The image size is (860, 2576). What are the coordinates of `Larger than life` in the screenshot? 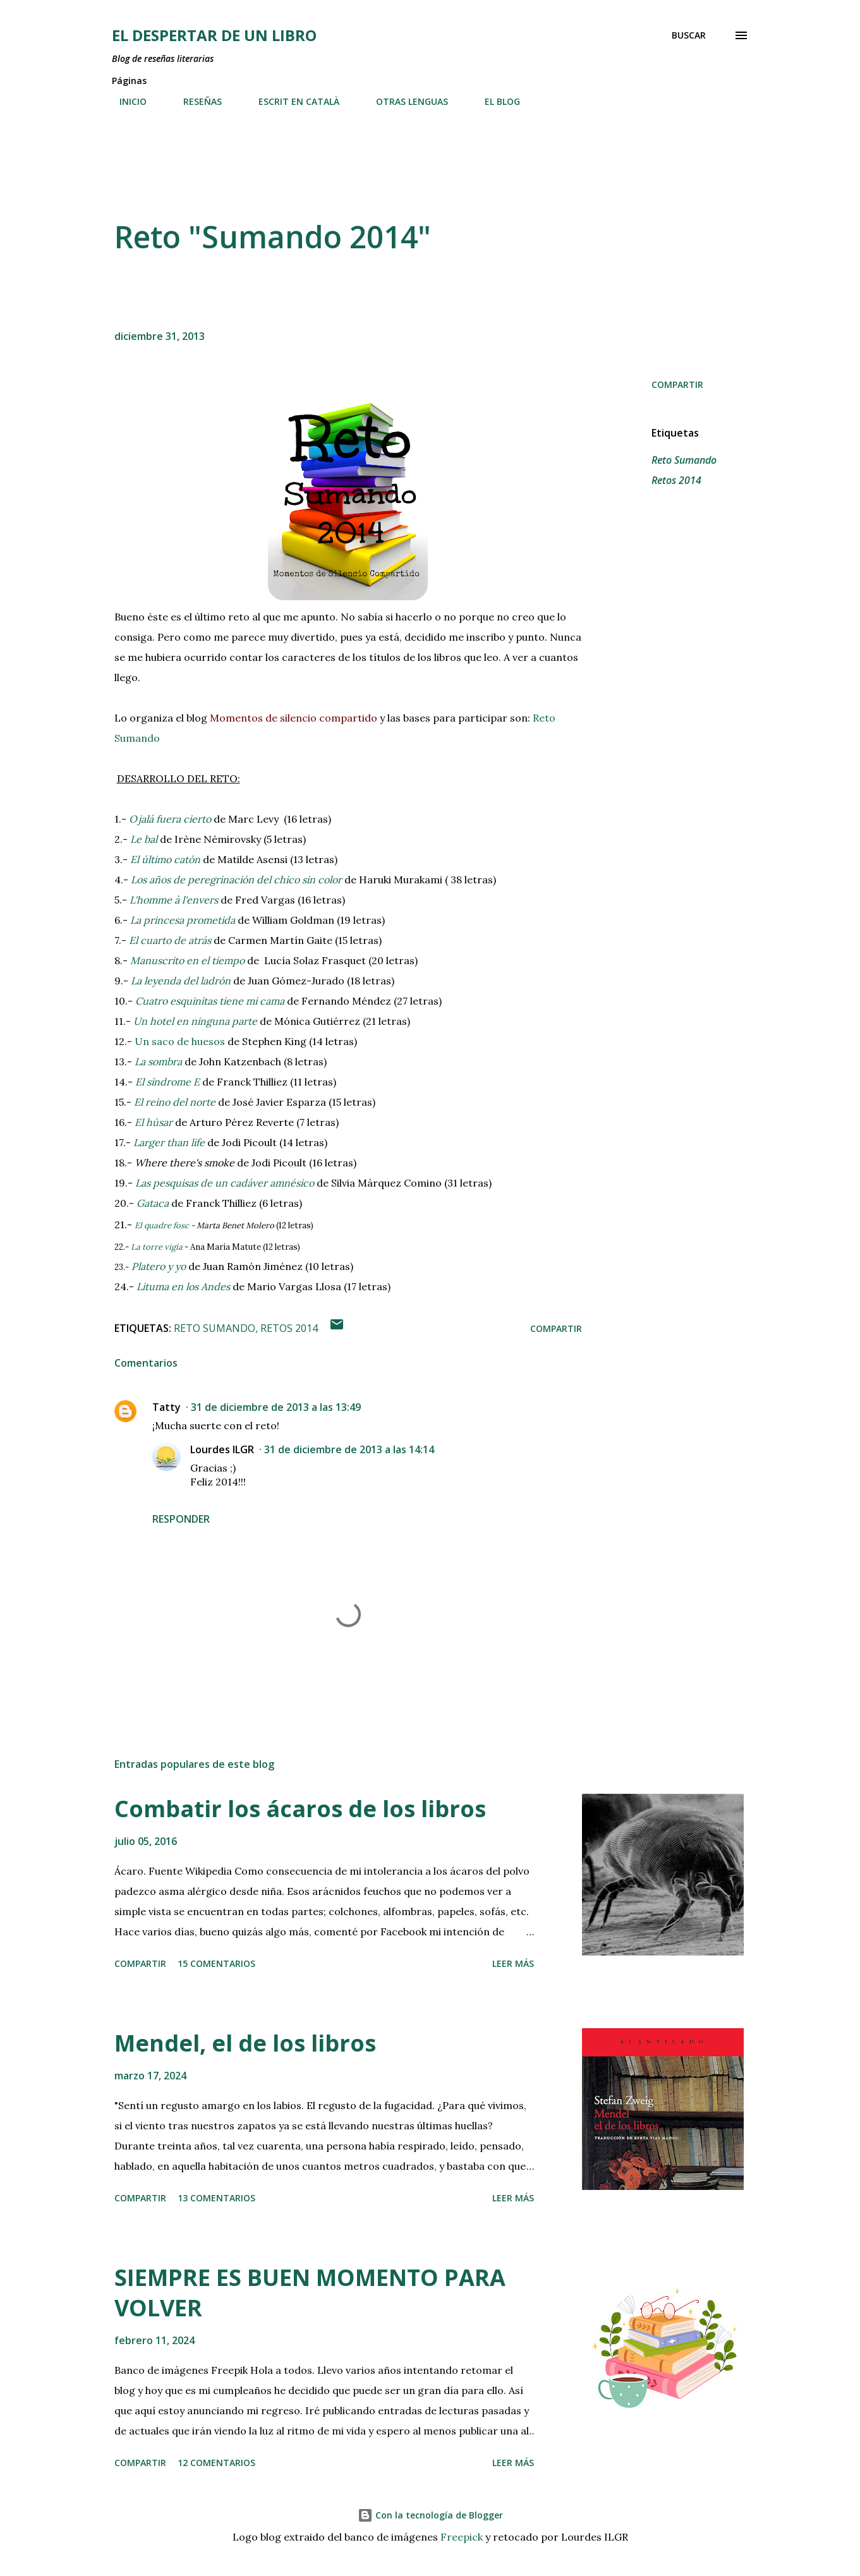 It's located at (169, 1142).